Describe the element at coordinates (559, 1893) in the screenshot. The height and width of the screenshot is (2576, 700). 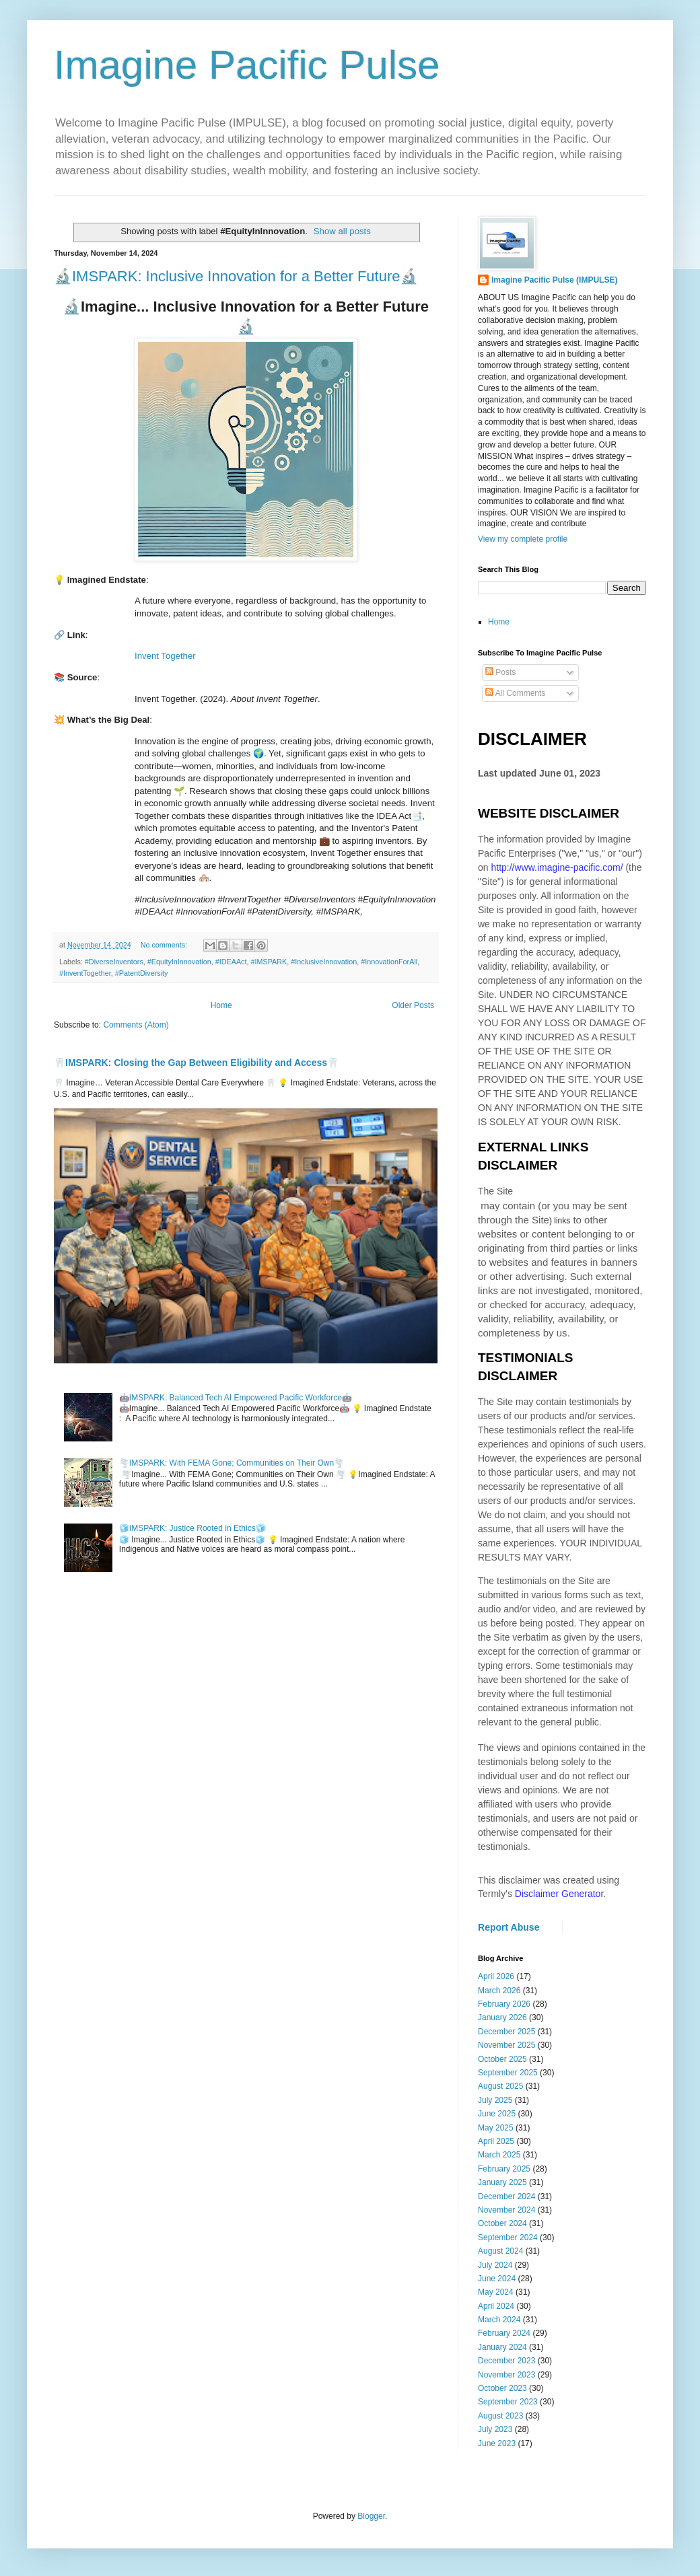
I see `Disclaimer Generator` at that location.